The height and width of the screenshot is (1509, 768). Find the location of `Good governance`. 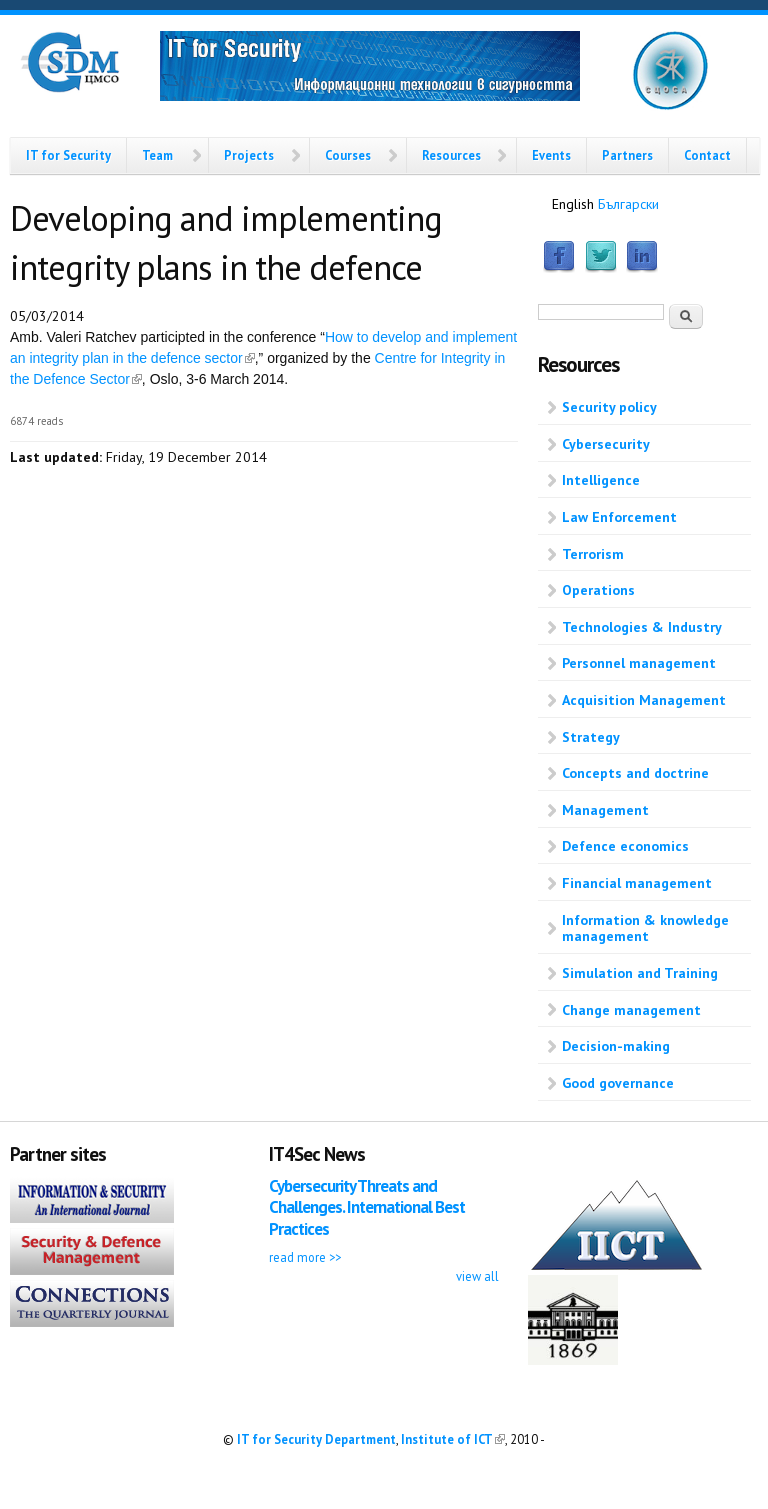

Good governance is located at coordinates (618, 1083).